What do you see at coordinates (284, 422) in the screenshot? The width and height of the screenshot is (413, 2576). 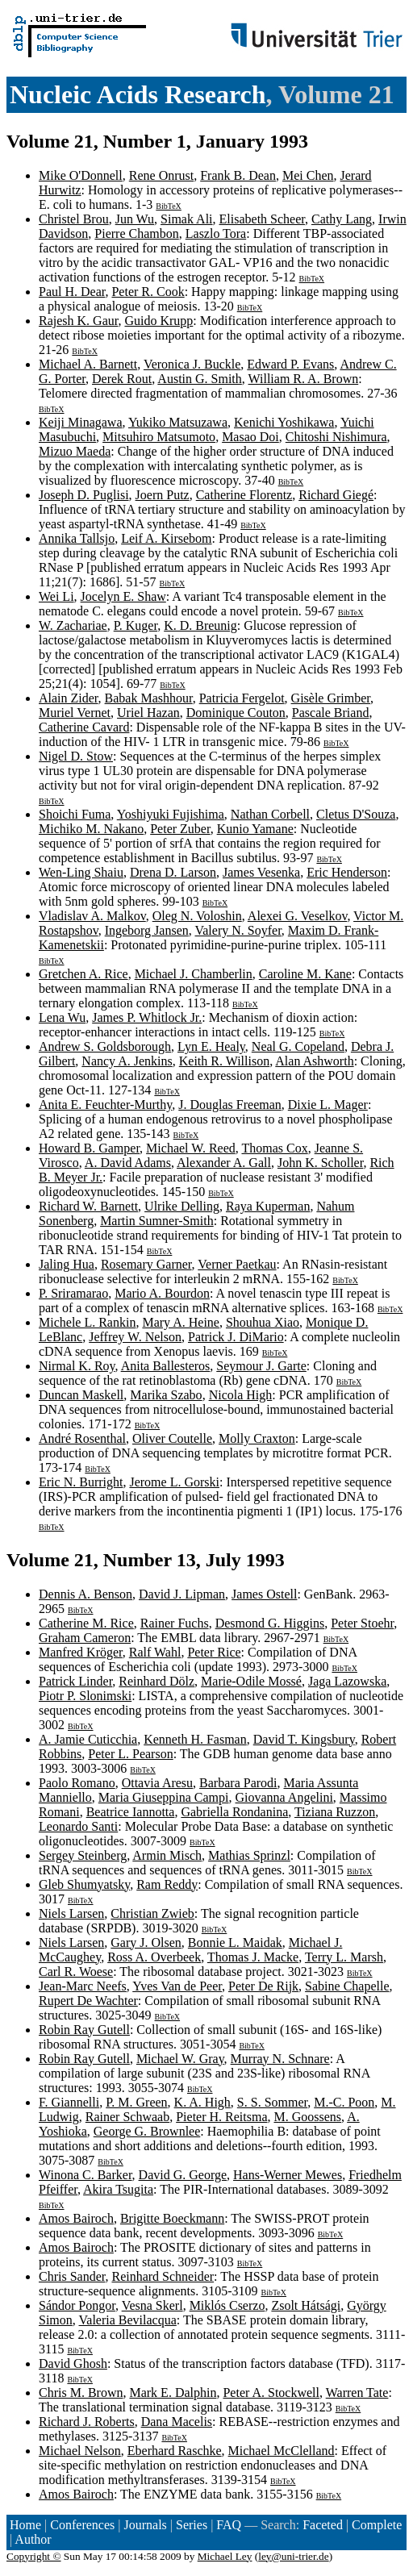 I see `Kenichi Yoshikawa` at bounding box center [284, 422].